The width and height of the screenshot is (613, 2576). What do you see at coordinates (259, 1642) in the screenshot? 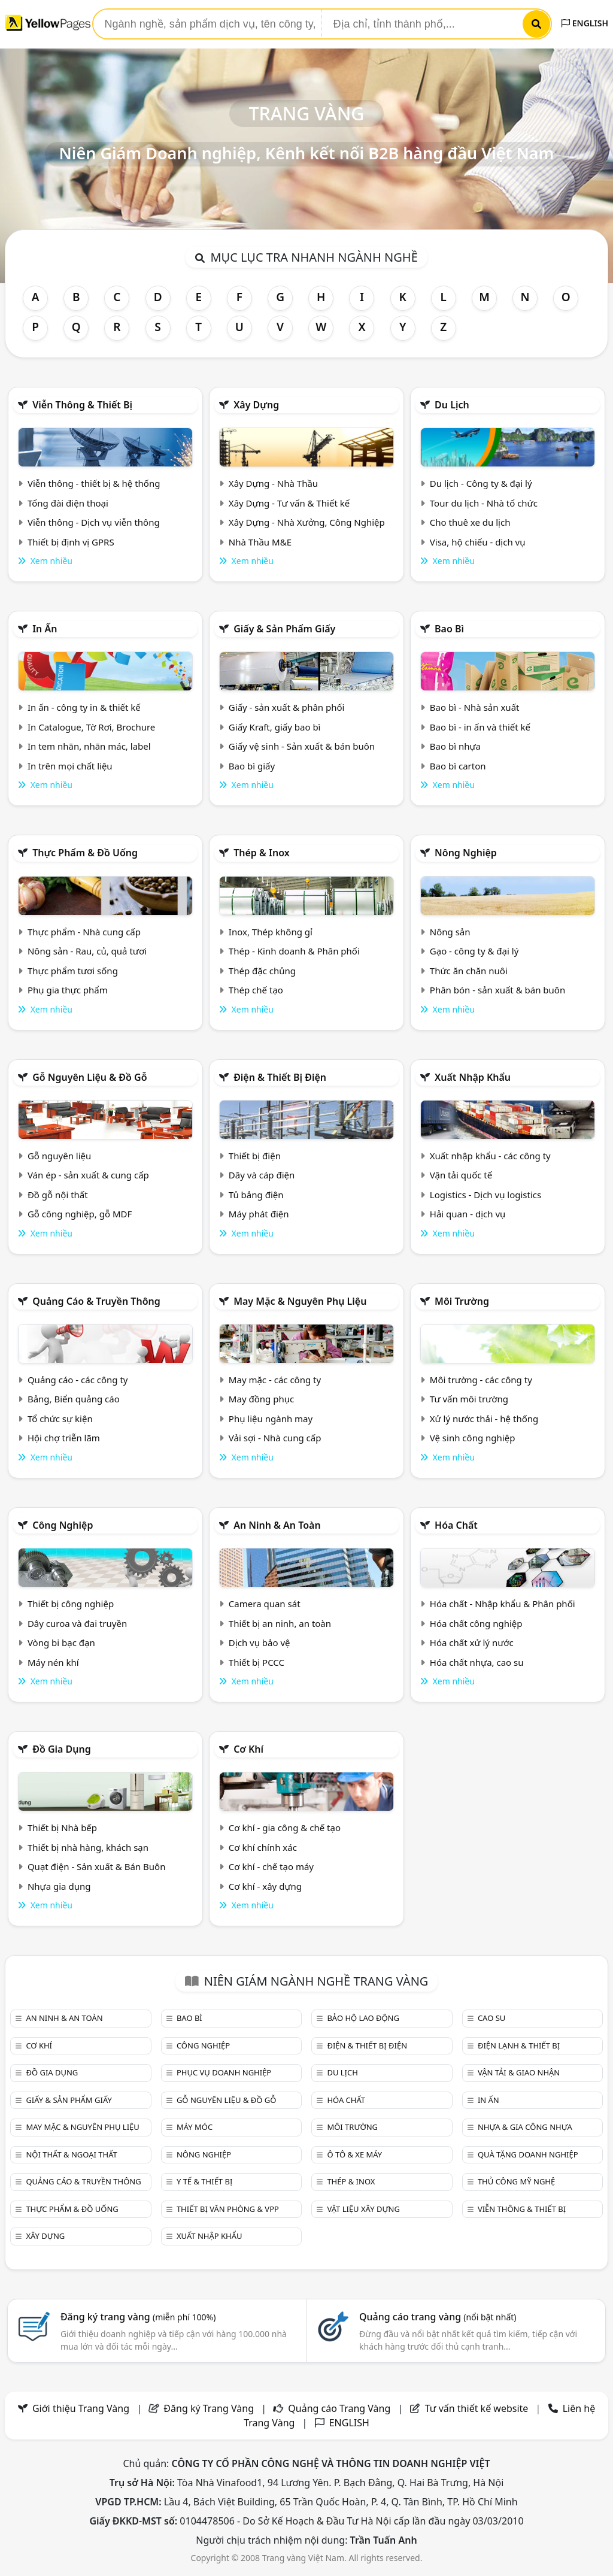
I see `Dịch vụ bảo vệ` at bounding box center [259, 1642].